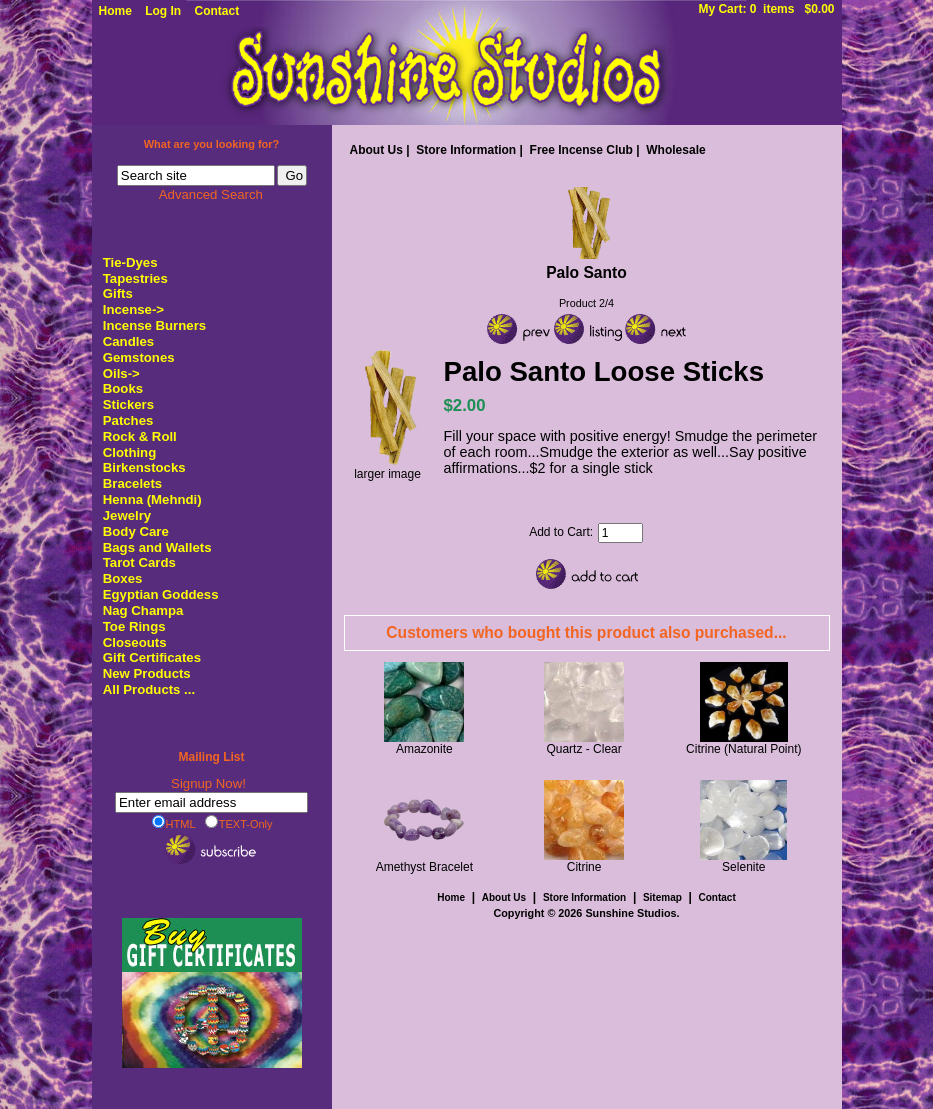  Describe the element at coordinates (581, 150) in the screenshot. I see `Free Incense Club` at that location.